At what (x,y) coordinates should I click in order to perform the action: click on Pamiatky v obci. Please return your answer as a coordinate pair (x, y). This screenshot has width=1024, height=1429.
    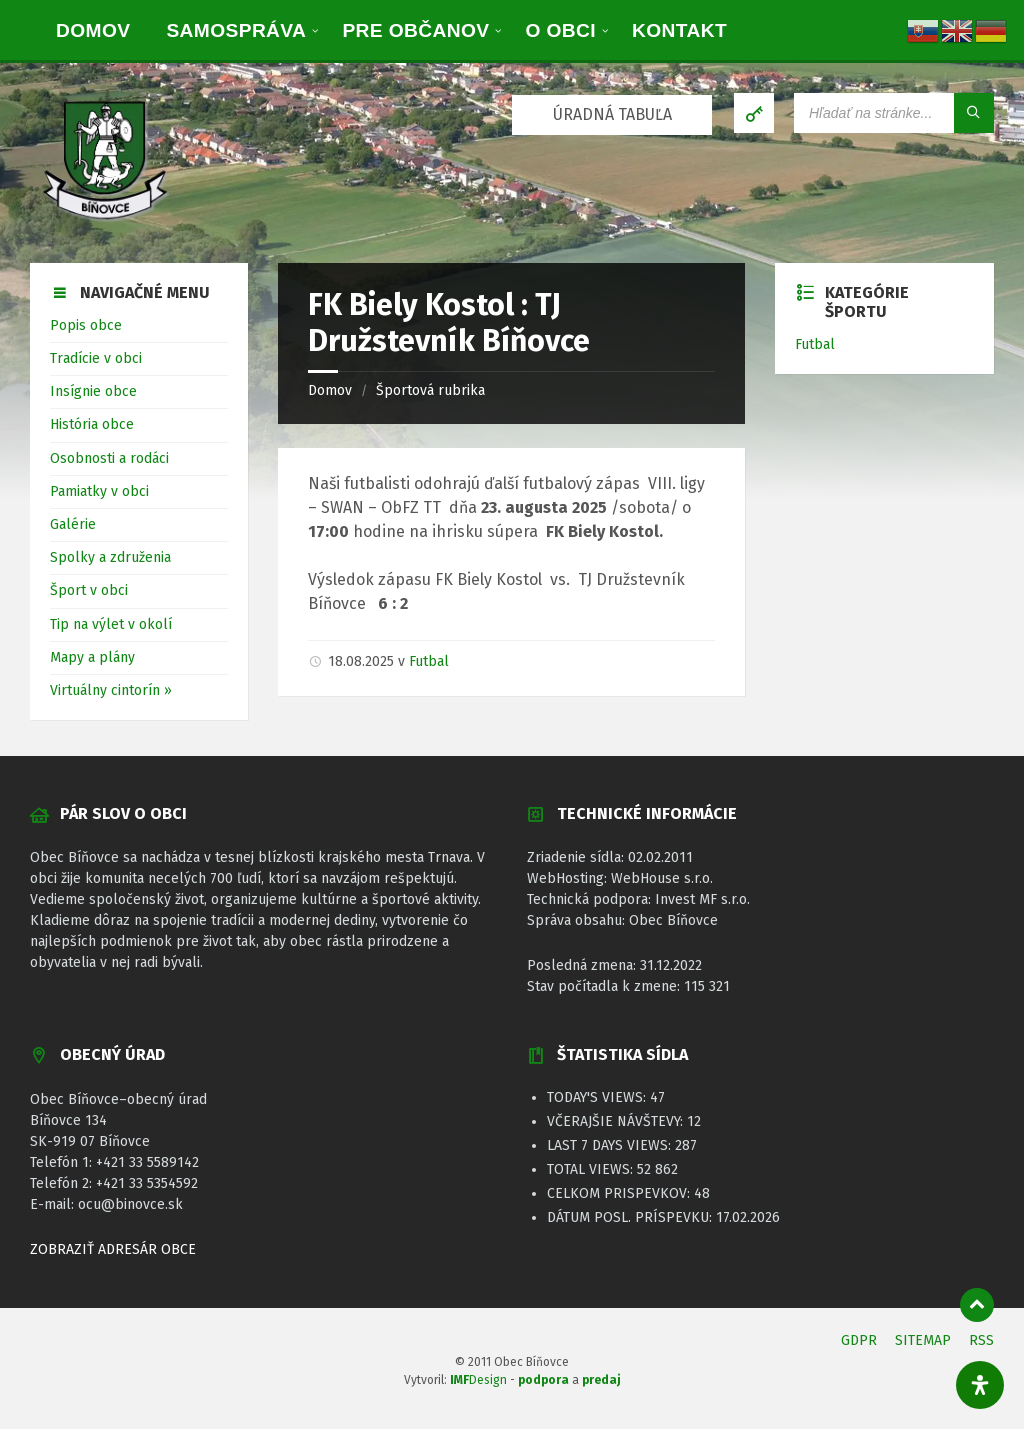
    Looking at the image, I should click on (99, 491).